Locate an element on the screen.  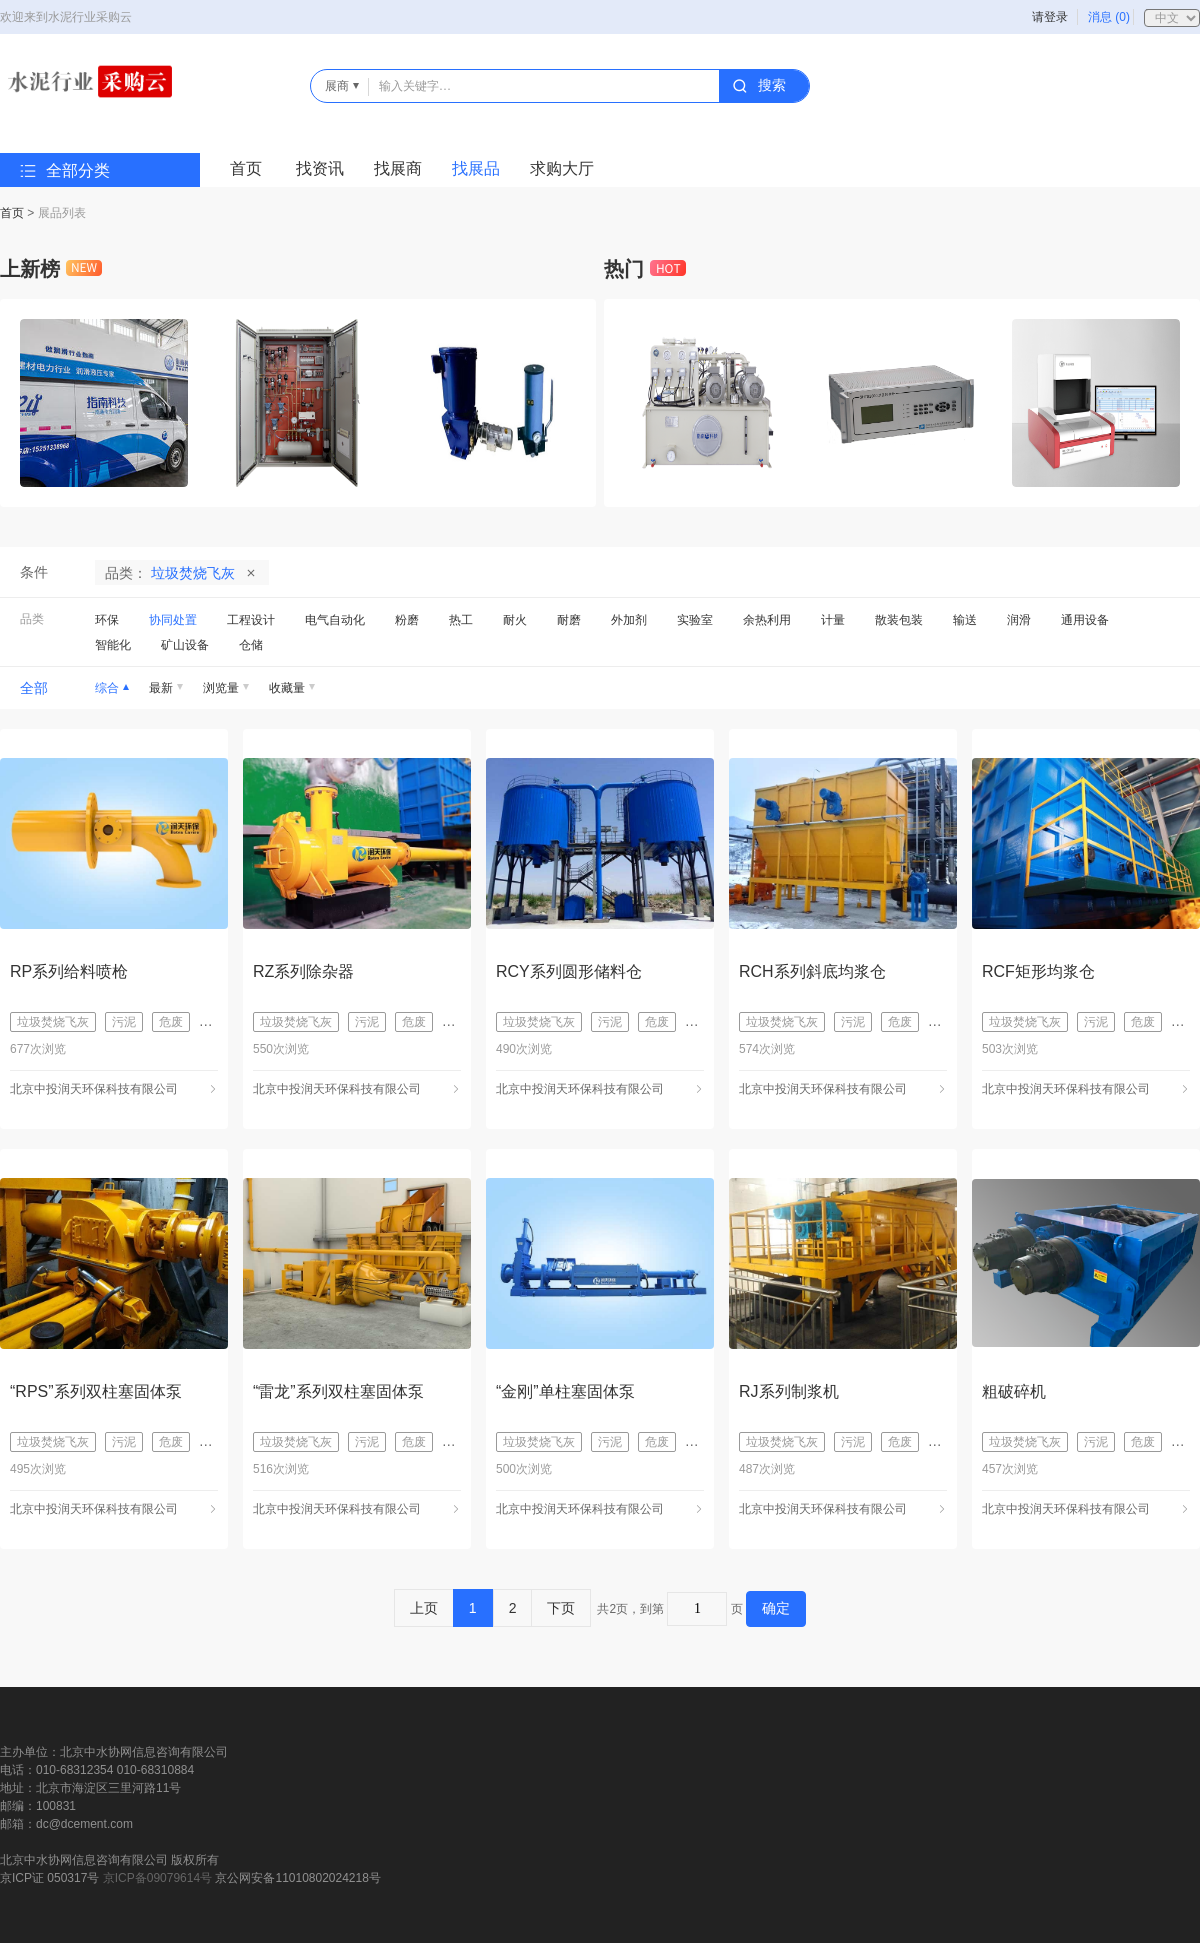
找展商 is located at coordinates (398, 168).